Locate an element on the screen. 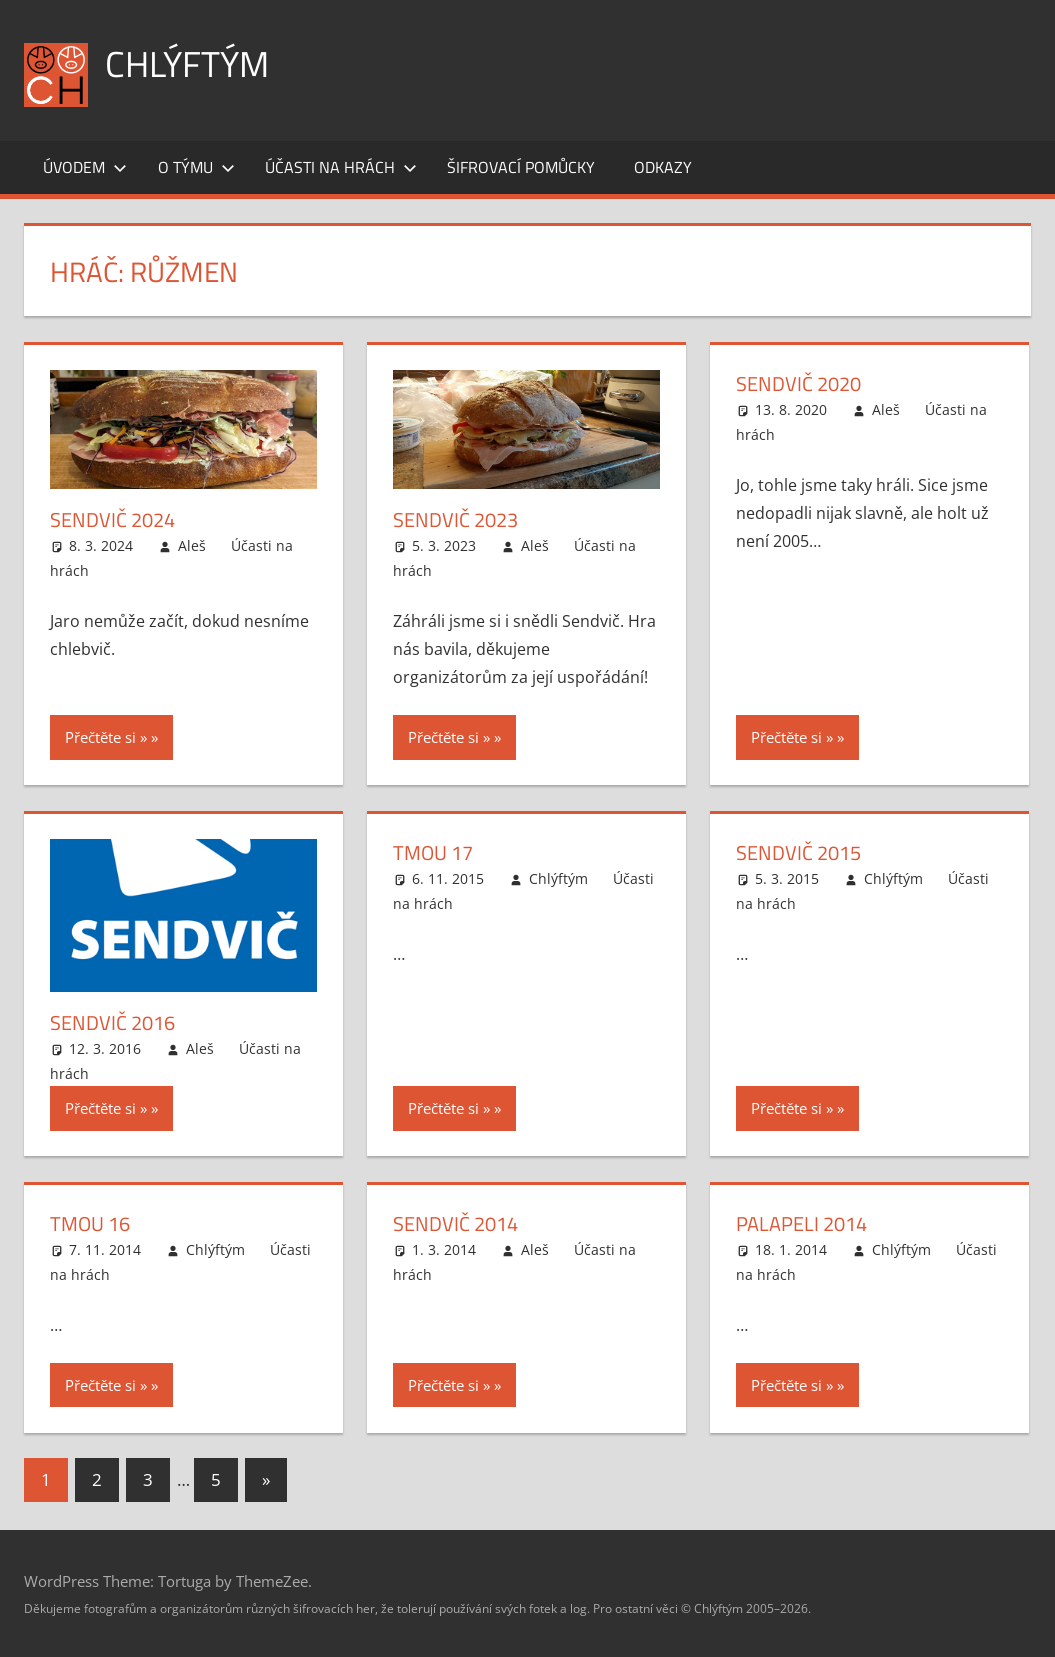  Odkazy is located at coordinates (663, 167).